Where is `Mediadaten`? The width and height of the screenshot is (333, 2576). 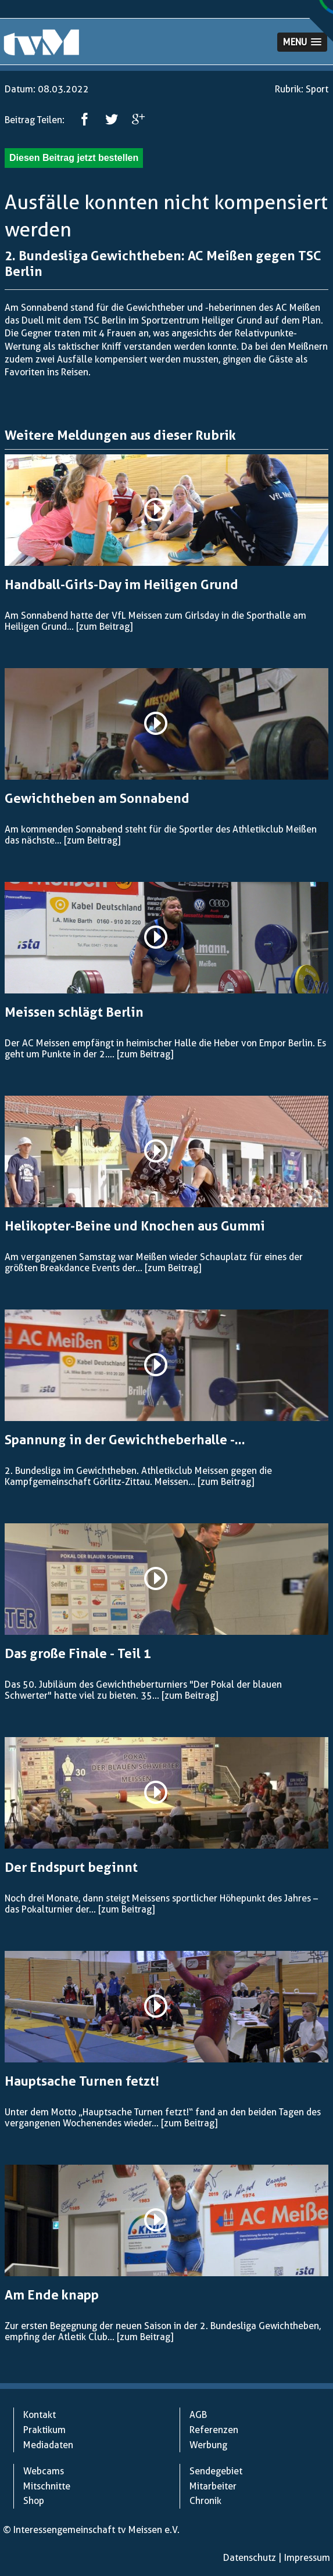
Mediadaten is located at coordinates (48, 2445).